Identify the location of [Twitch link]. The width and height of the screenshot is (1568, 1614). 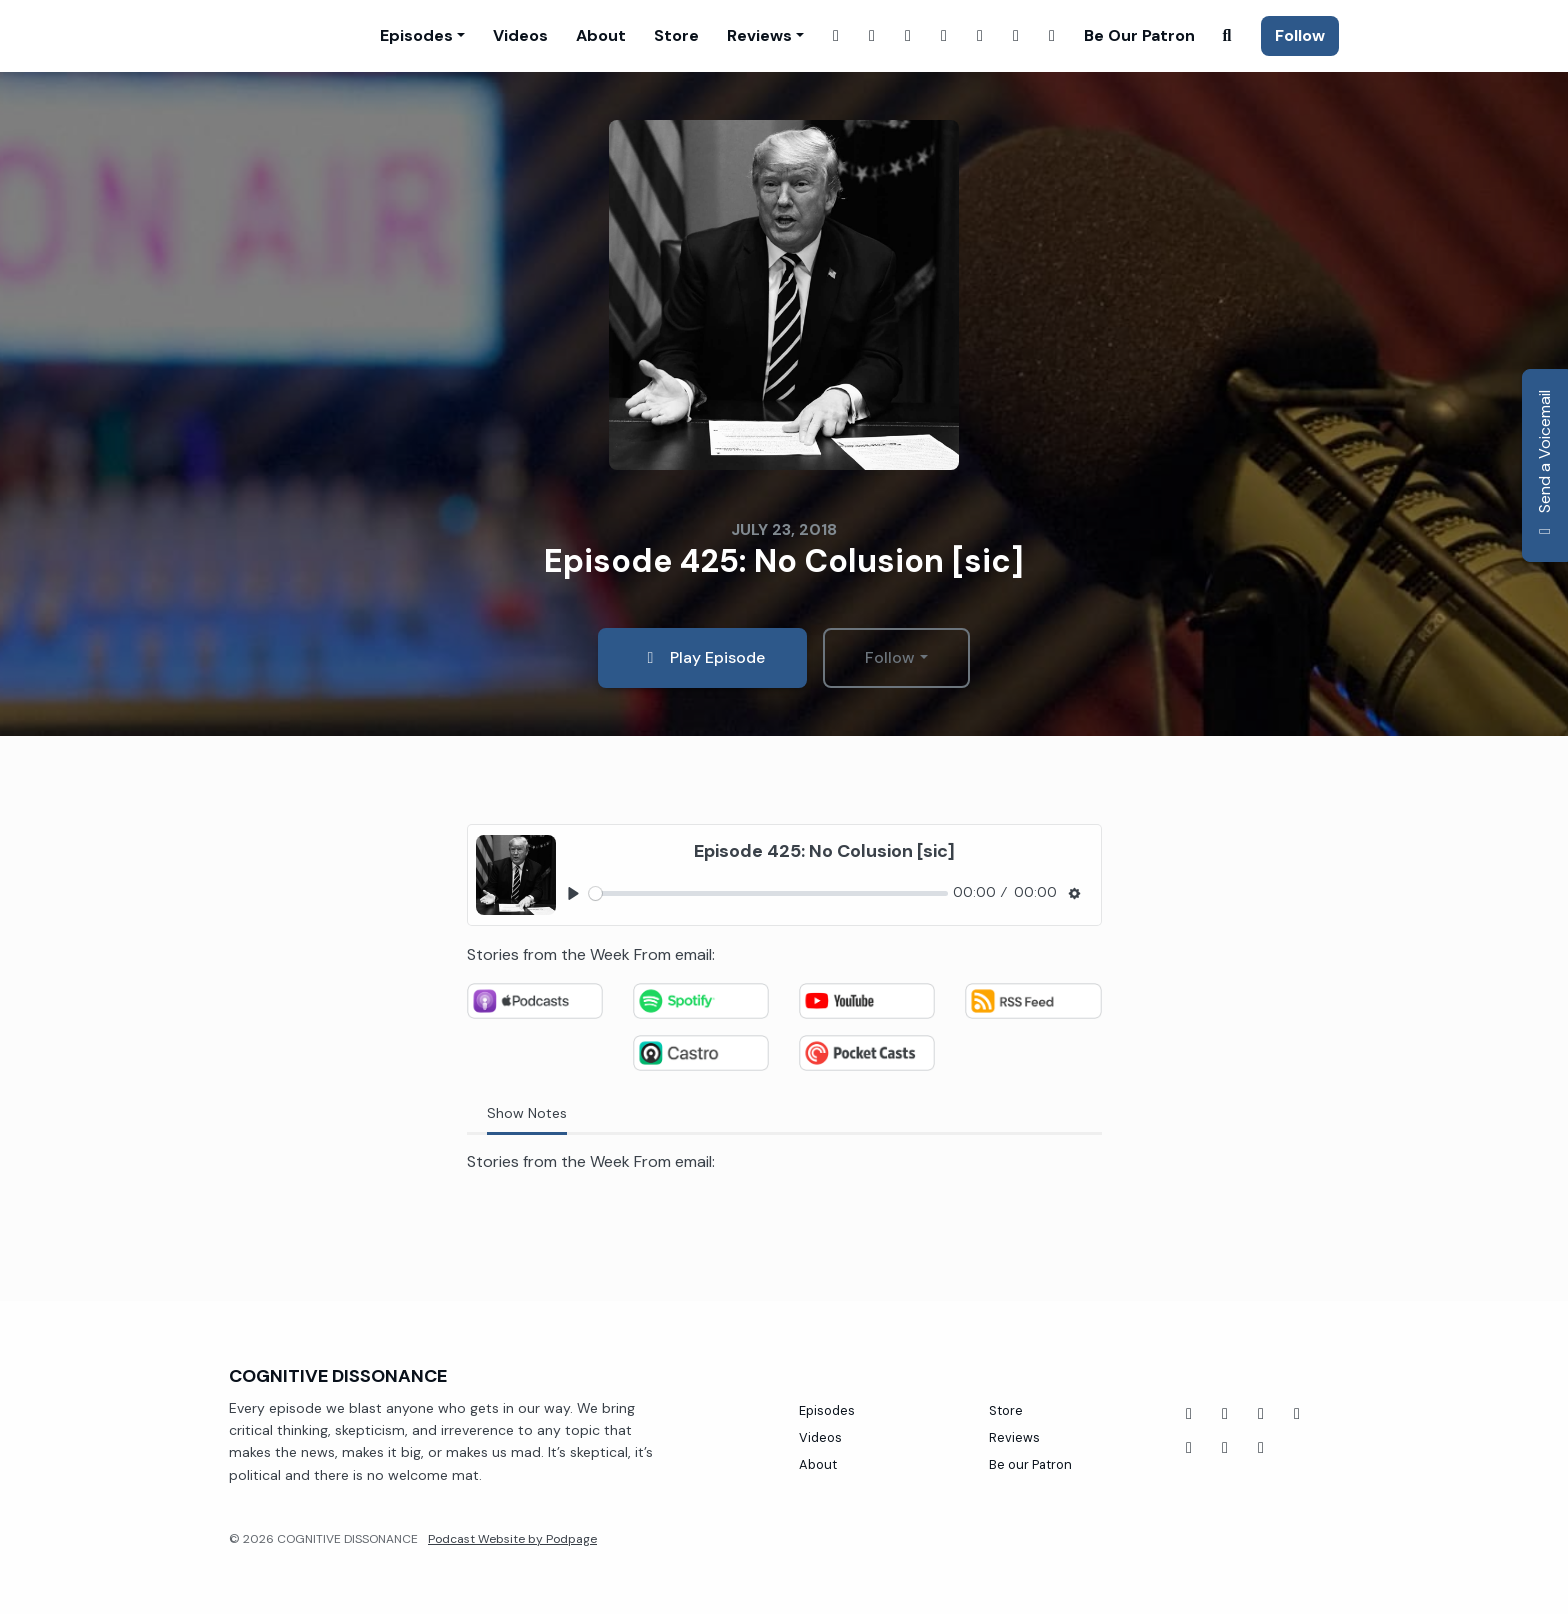
(908, 36).